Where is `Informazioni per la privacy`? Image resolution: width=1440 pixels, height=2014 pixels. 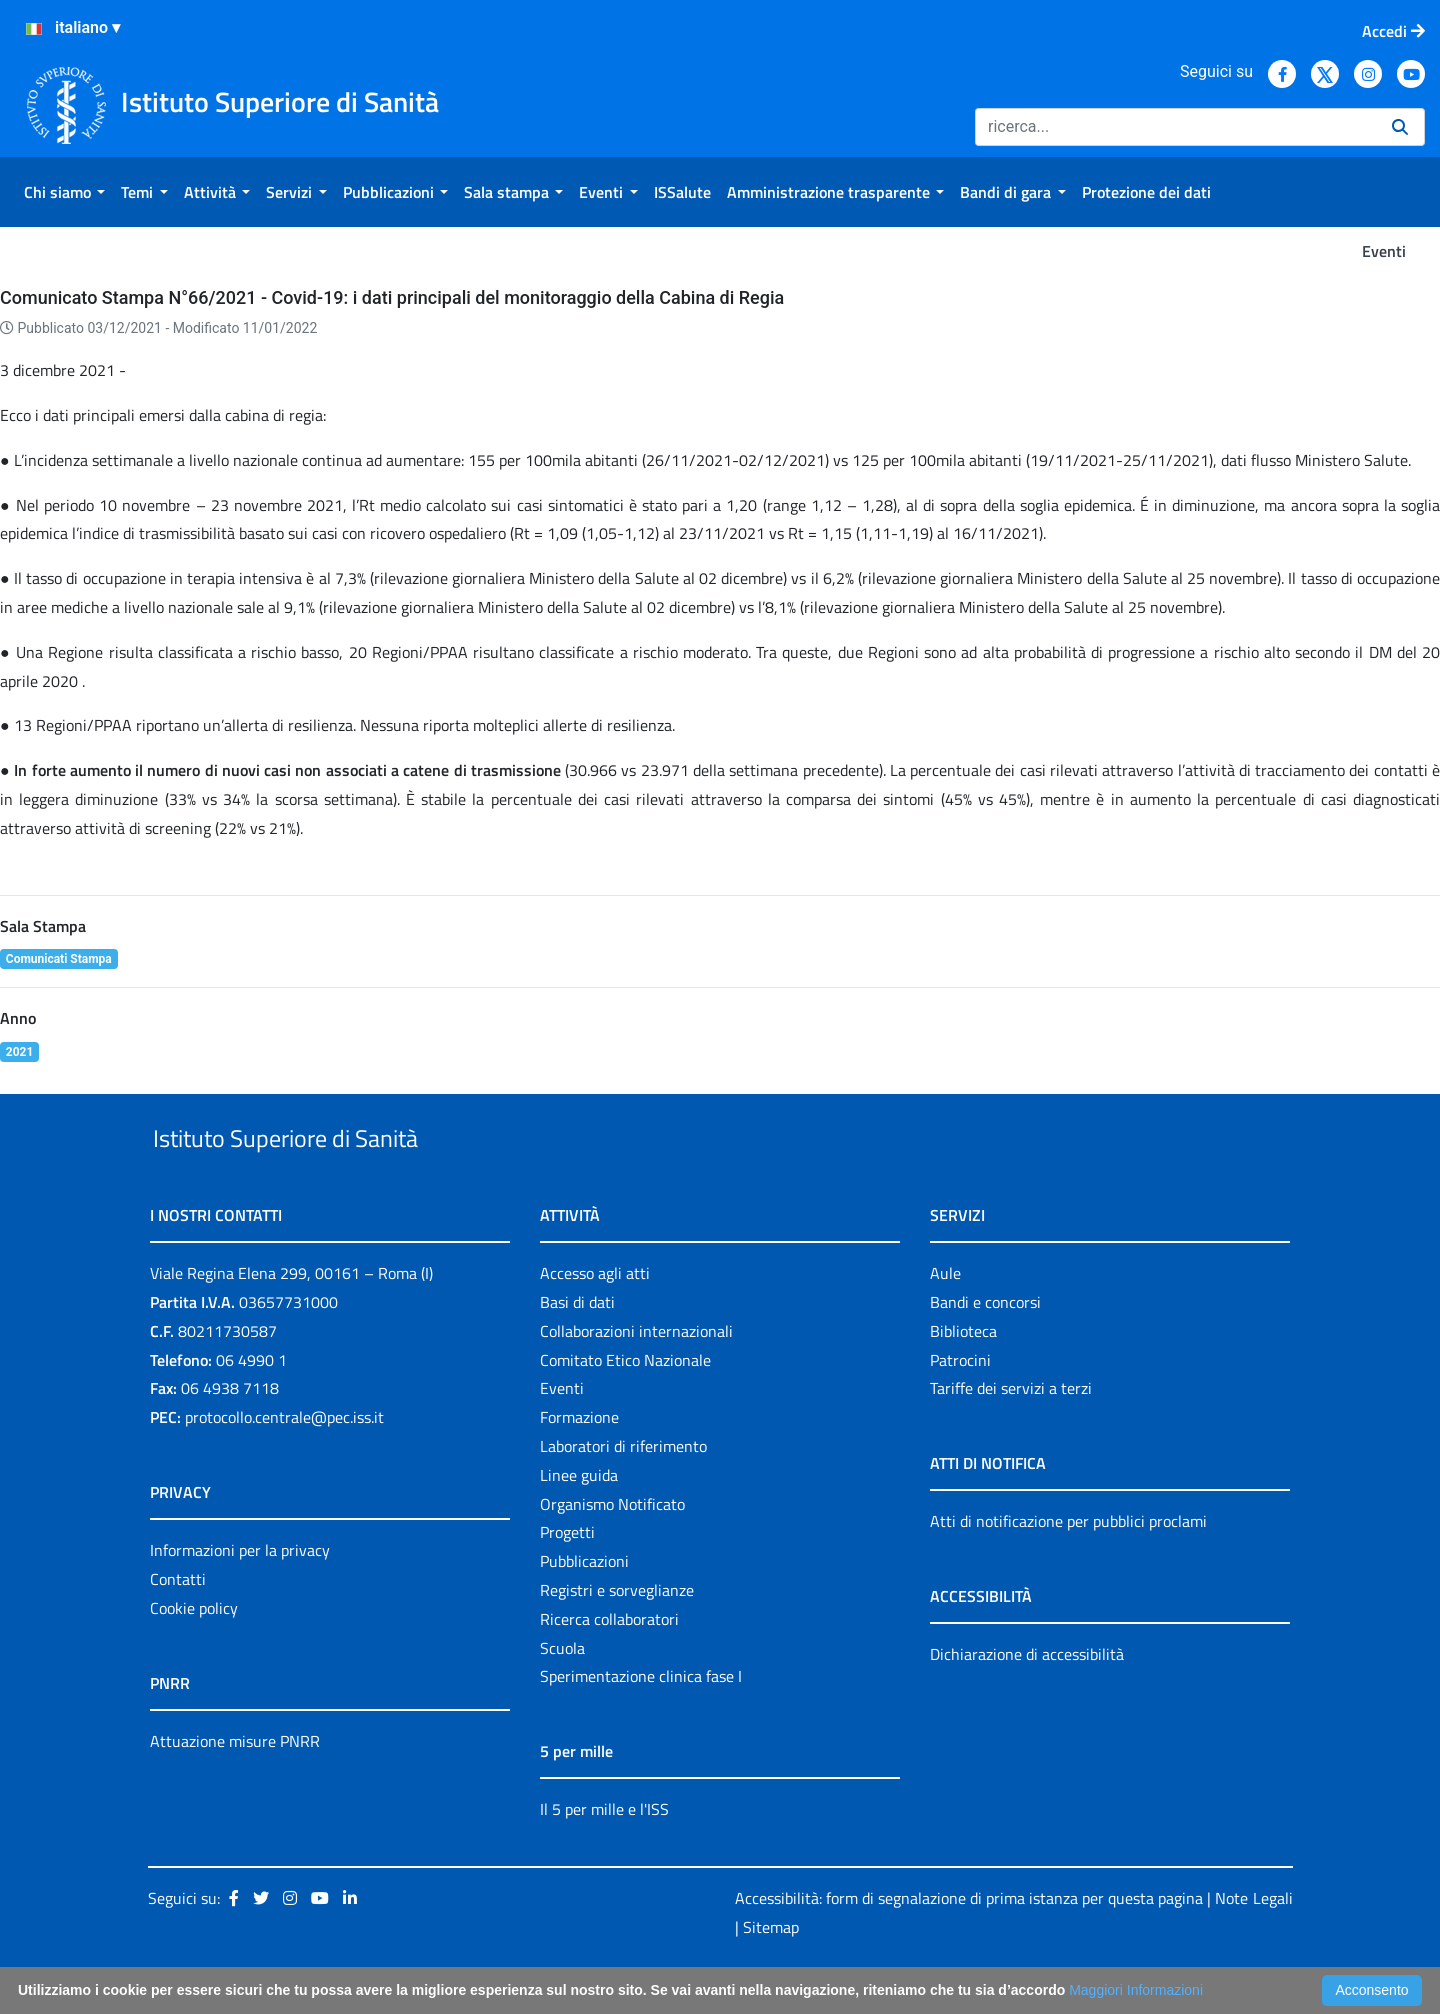 Informazioni per la privacy is located at coordinates (240, 1596).